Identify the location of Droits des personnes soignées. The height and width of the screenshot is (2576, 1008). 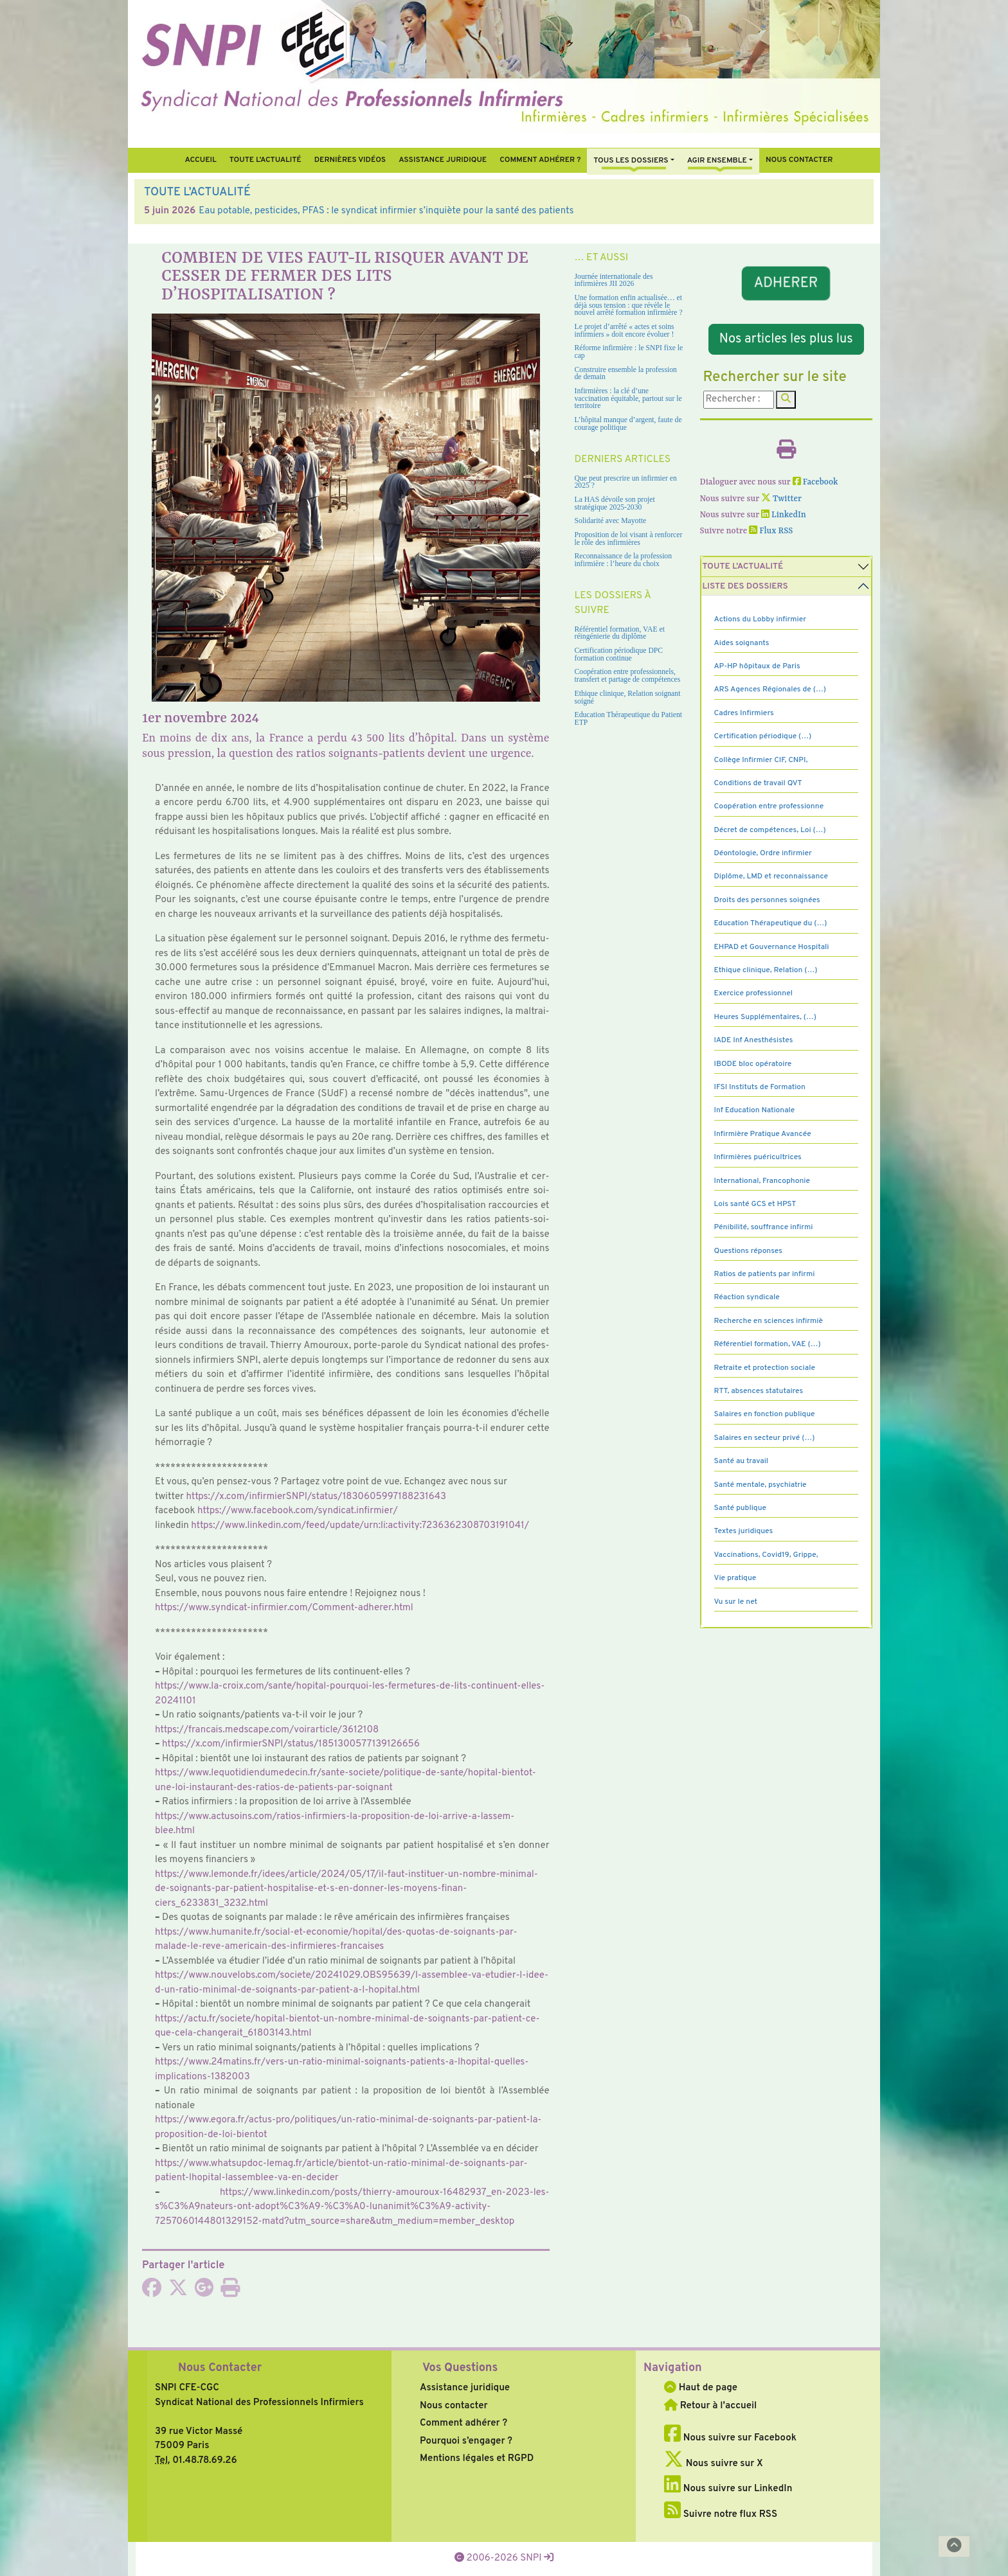
(767, 900).